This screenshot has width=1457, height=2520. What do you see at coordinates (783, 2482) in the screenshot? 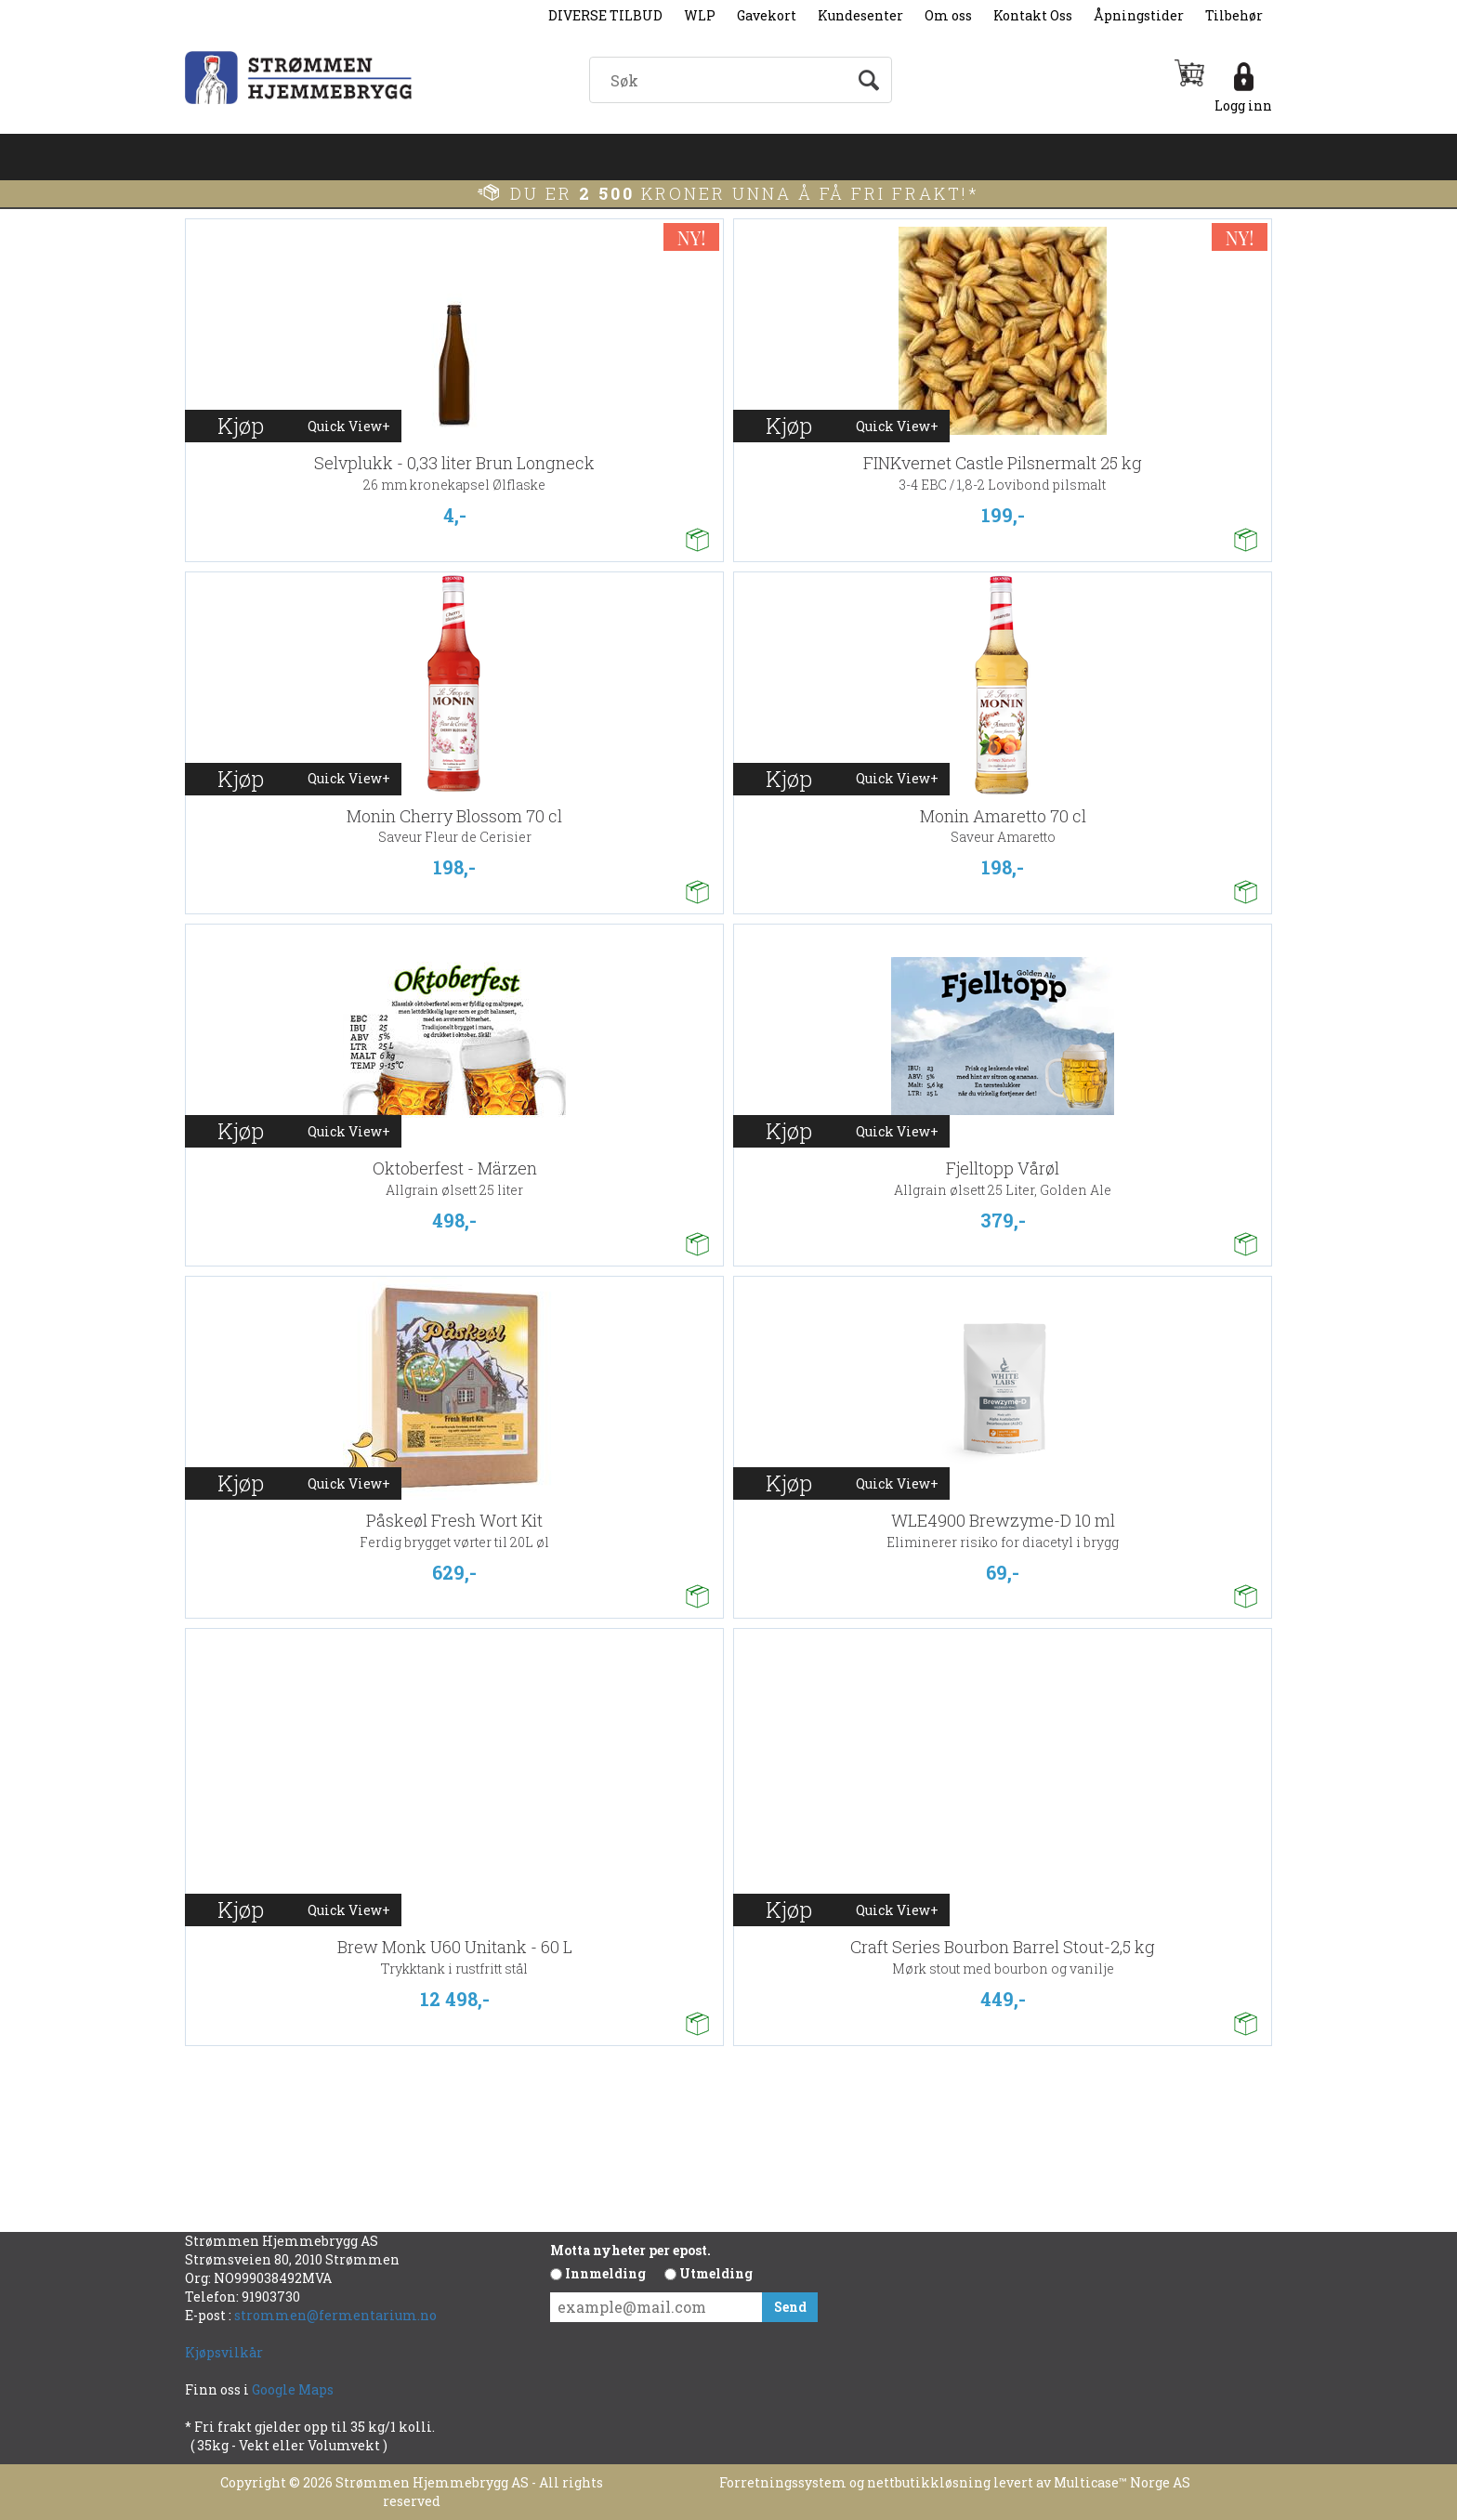
I see `Forretningssystem` at bounding box center [783, 2482].